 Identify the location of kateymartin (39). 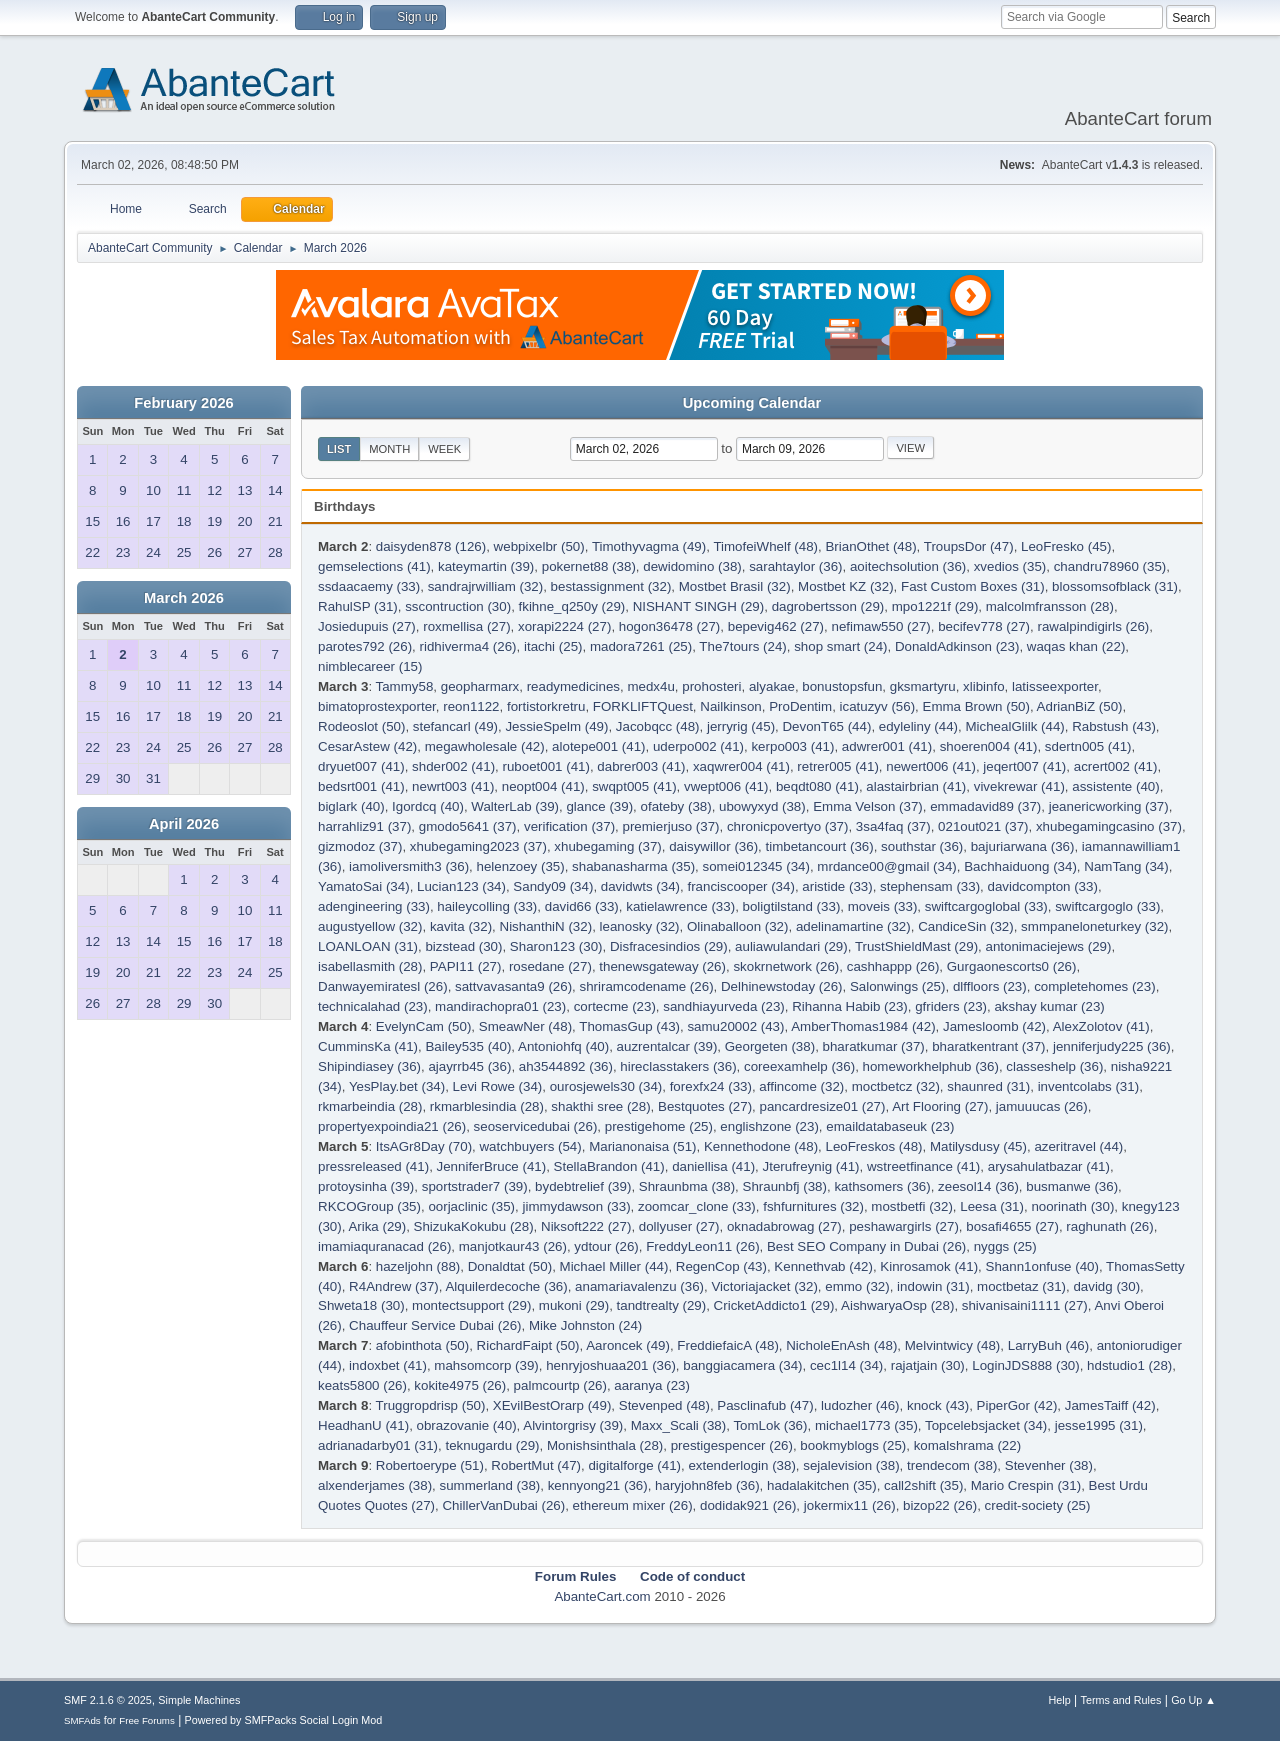
(486, 566).